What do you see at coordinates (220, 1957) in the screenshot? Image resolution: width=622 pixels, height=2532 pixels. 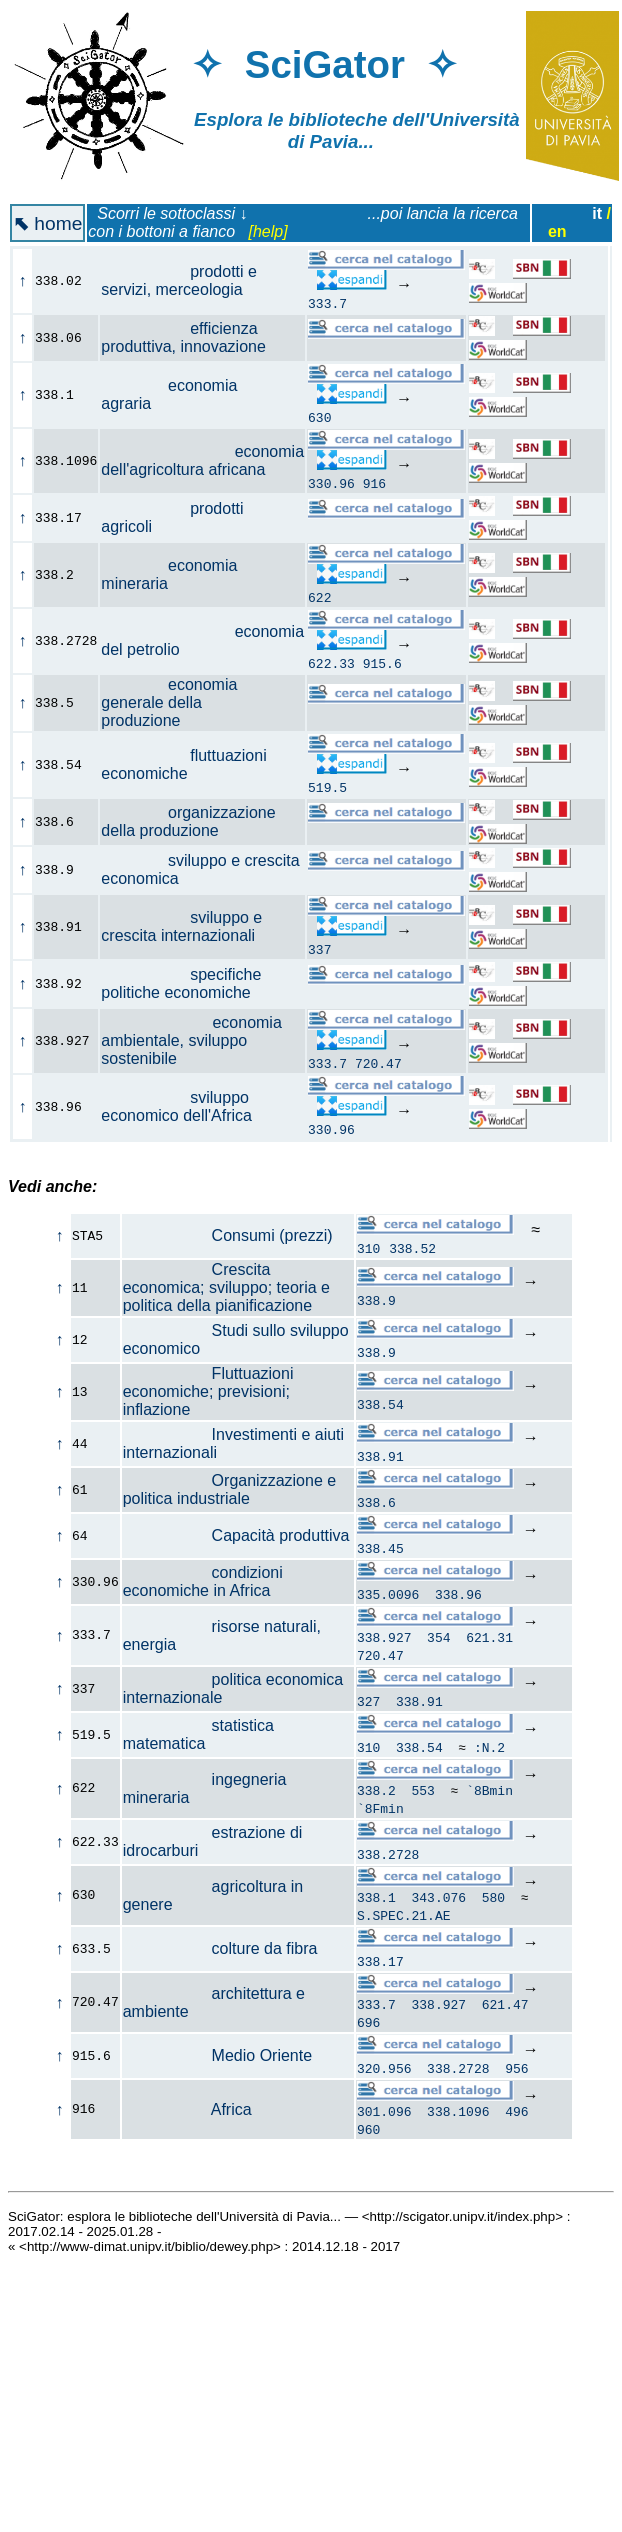 I see `colture da fibra` at bounding box center [220, 1957].